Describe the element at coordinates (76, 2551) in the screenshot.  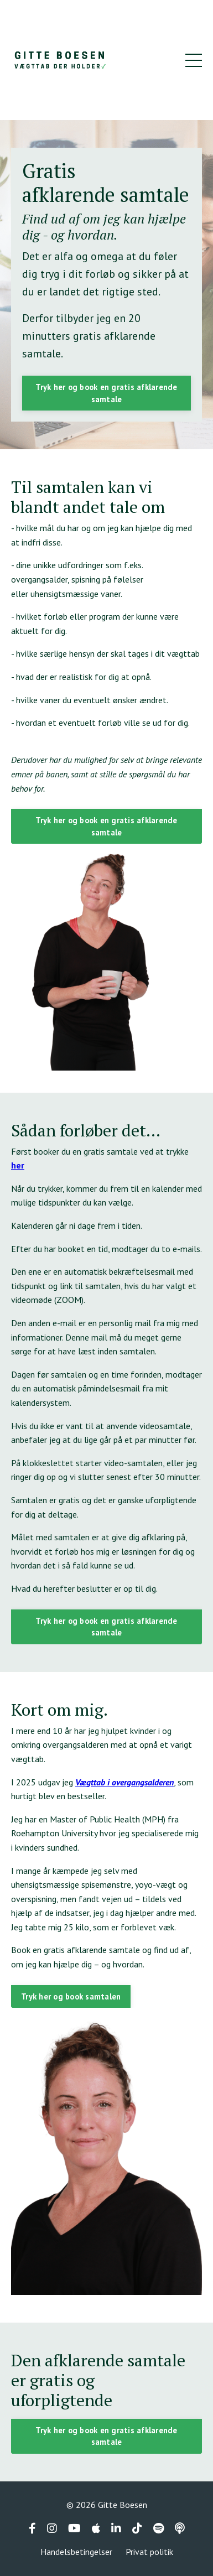
I see `Handelsbetingelser` at that location.